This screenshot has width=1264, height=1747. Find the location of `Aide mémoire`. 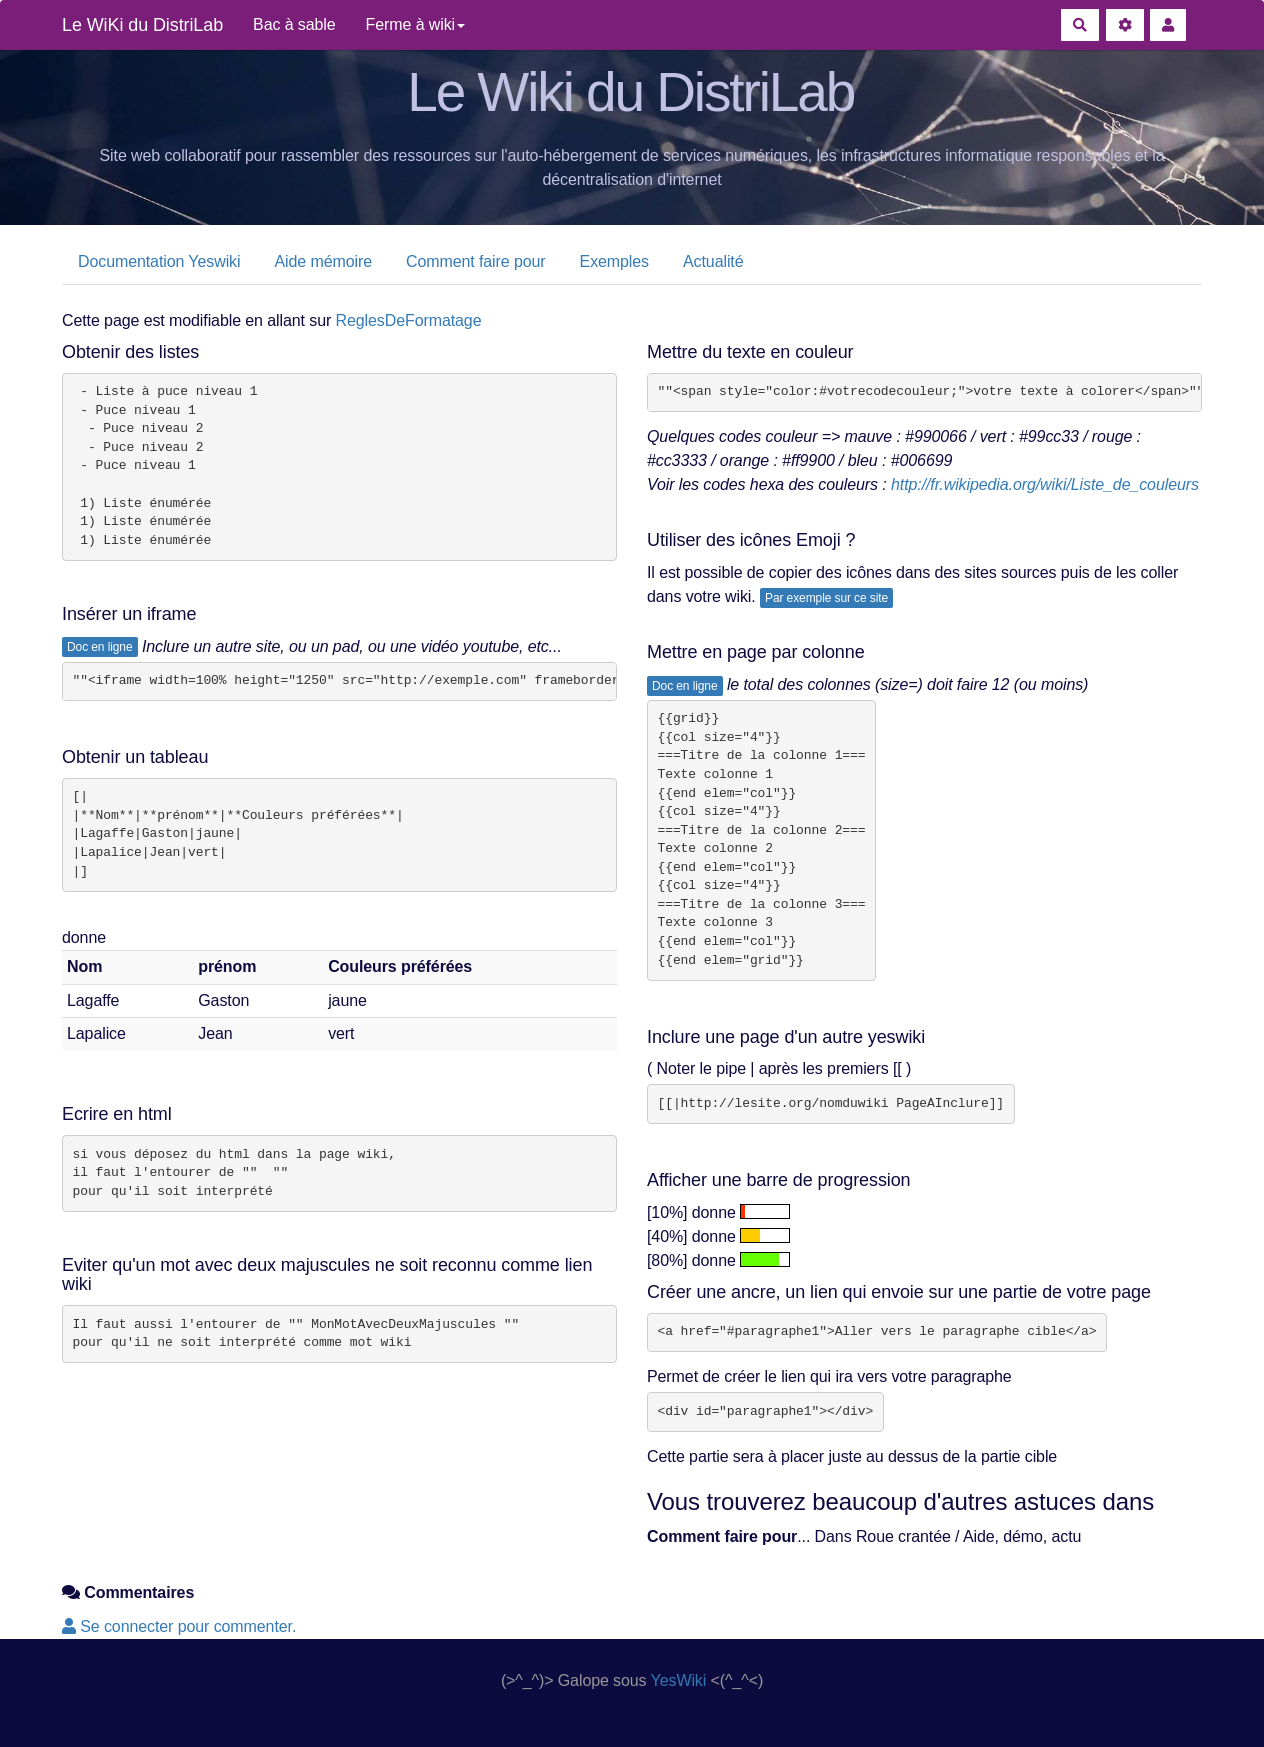

Aide mémoire is located at coordinates (323, 261).